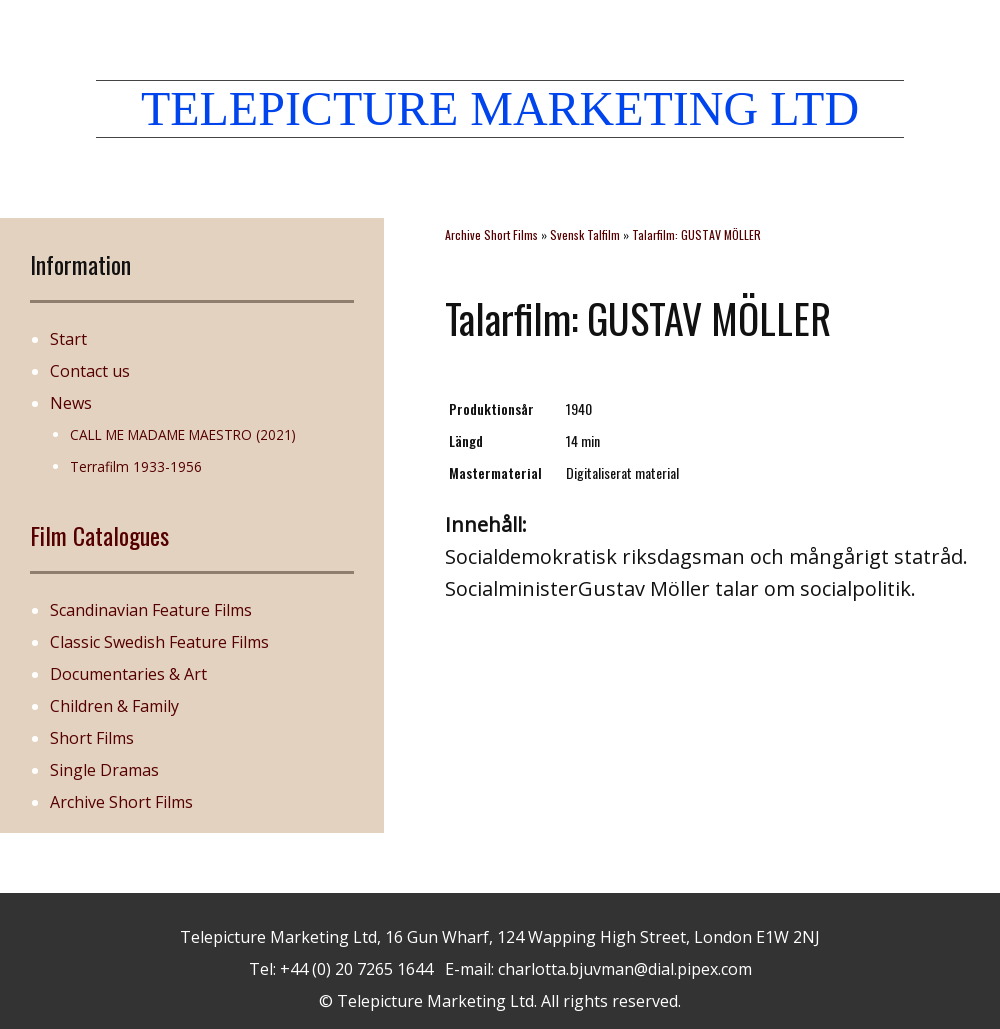 This screenshot has width=1000, height=1029. Describe the element at coordinates (92, 738) in the screenshot. I see `Short Films` at that location.